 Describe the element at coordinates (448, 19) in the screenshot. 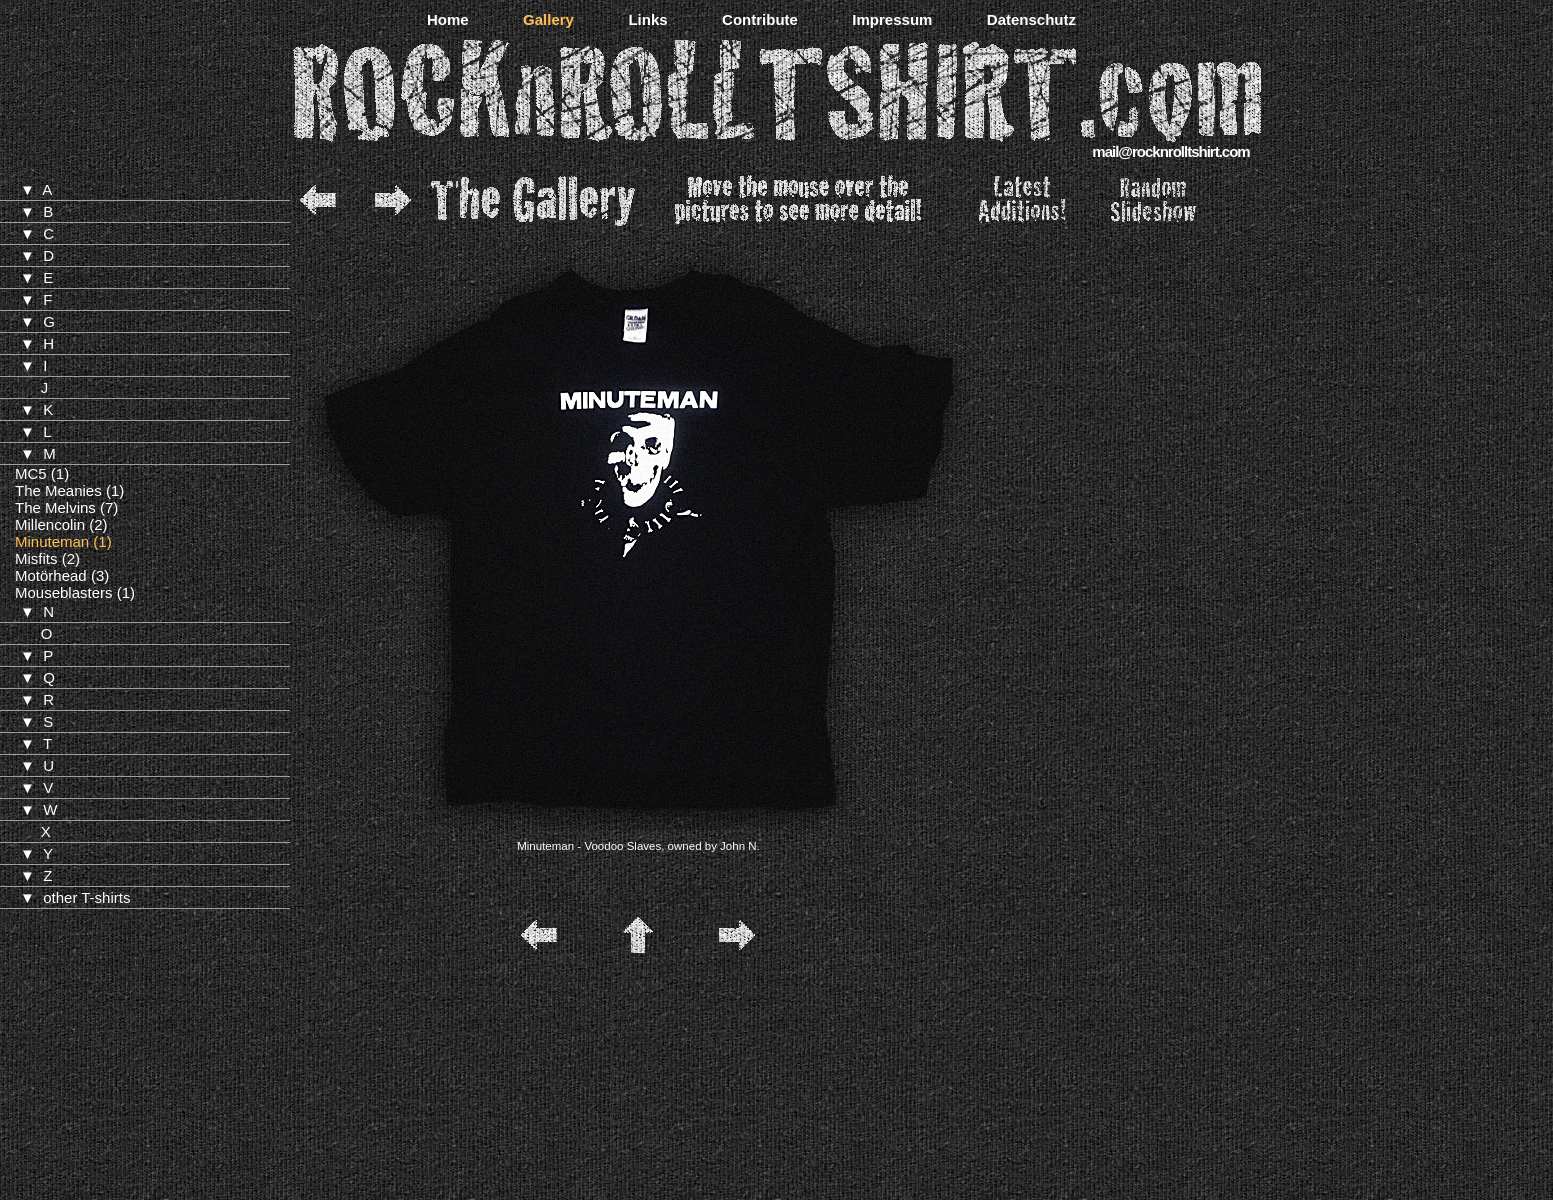

I see `Home` at that location.